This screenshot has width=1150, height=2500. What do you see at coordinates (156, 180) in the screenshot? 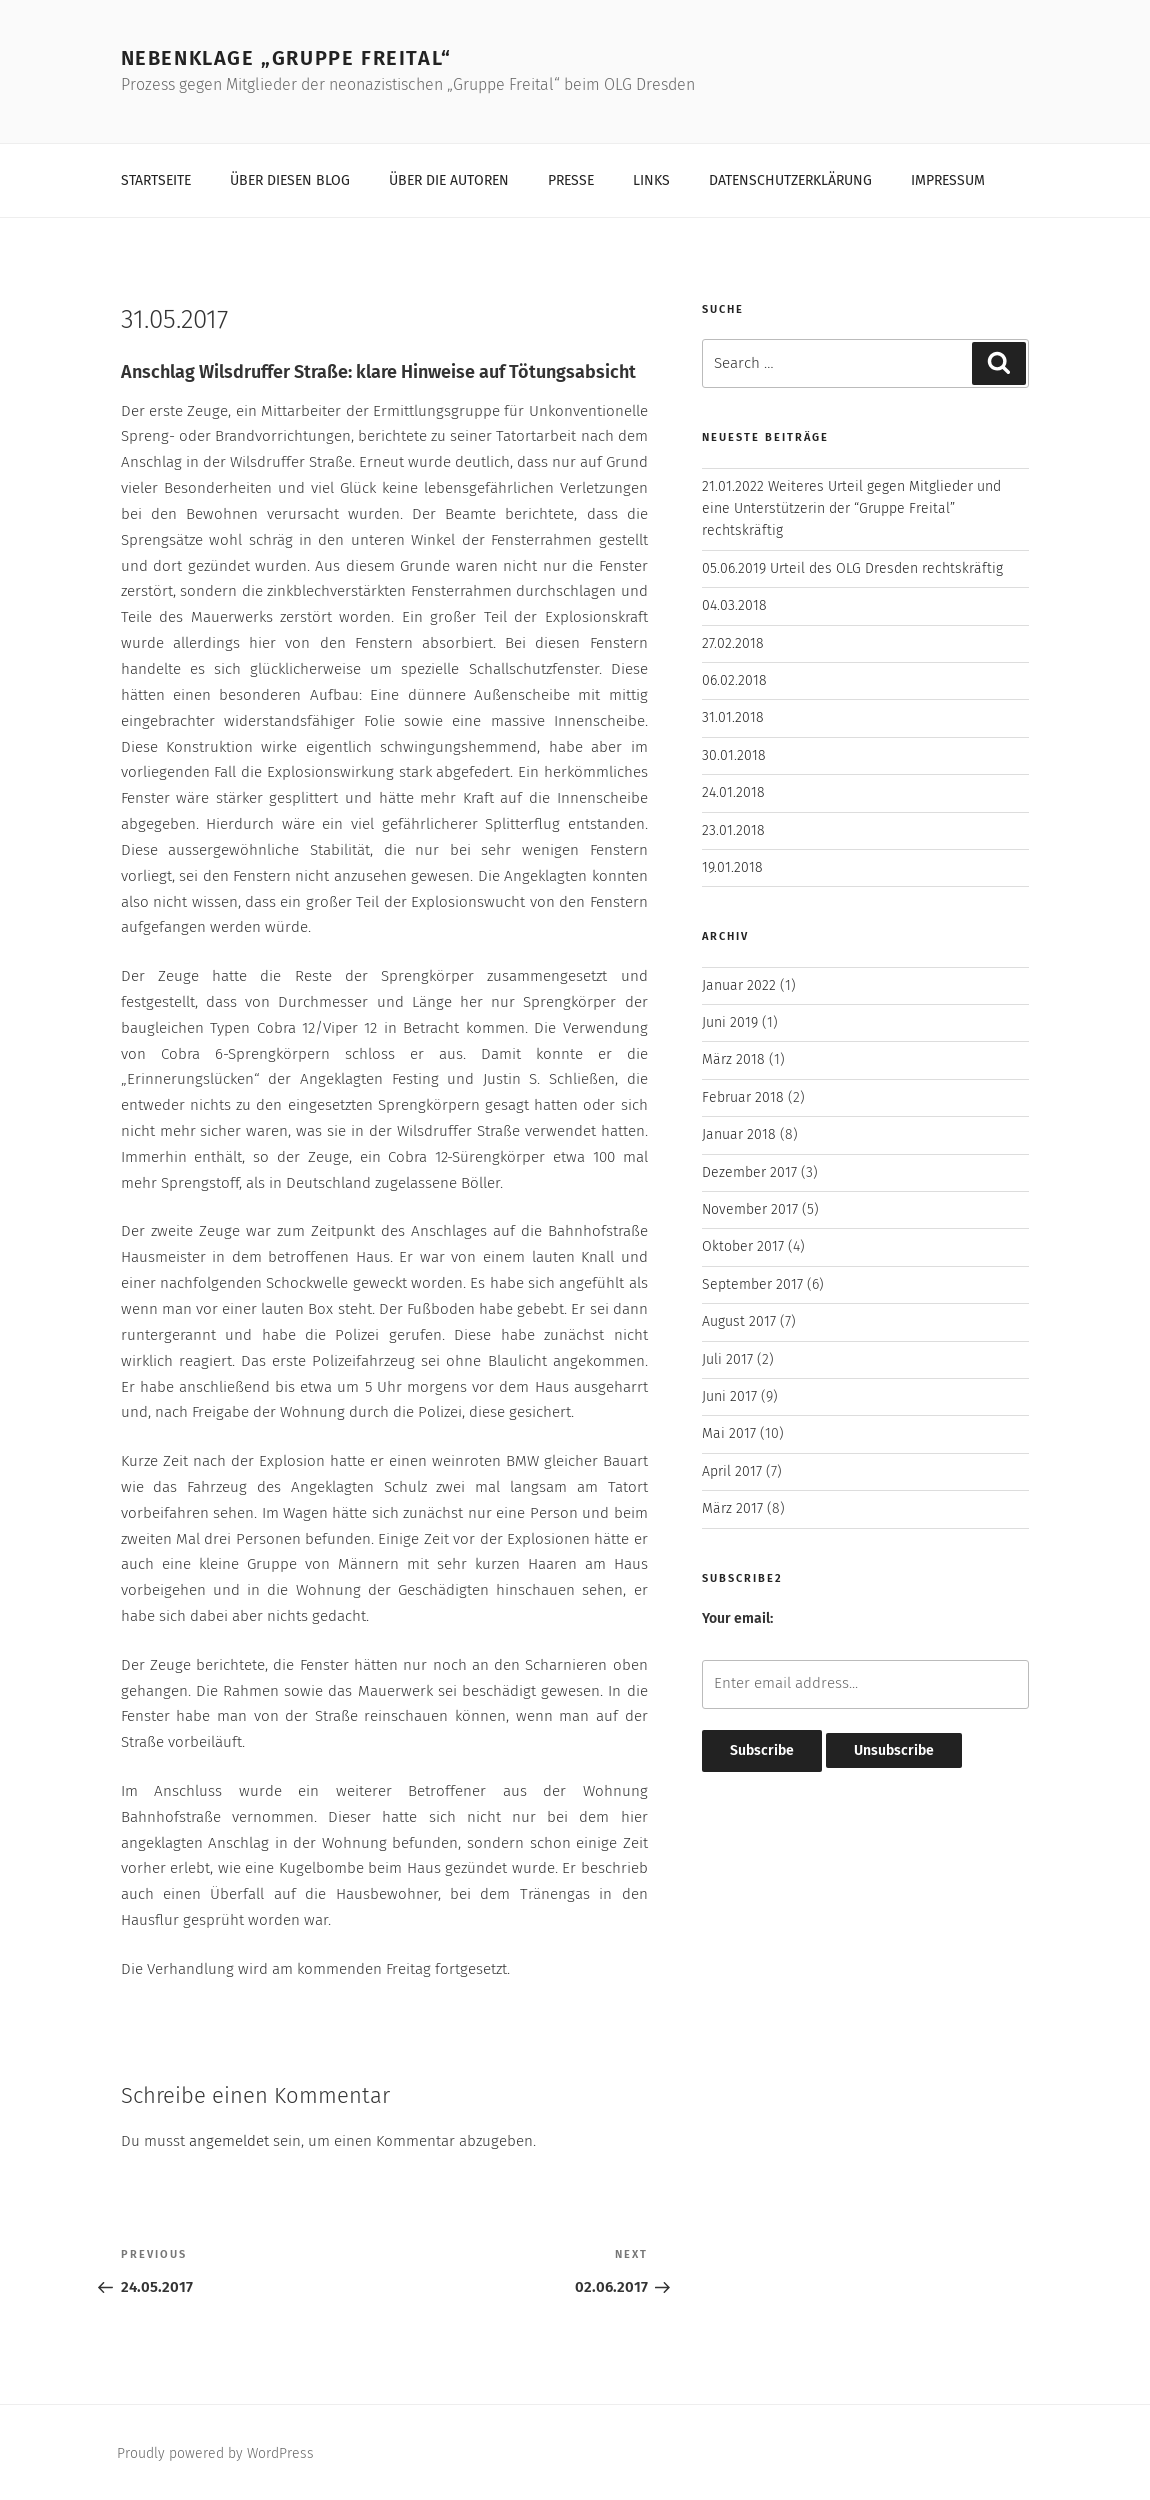
I see `Startseite` at bounding box center [156, 180].